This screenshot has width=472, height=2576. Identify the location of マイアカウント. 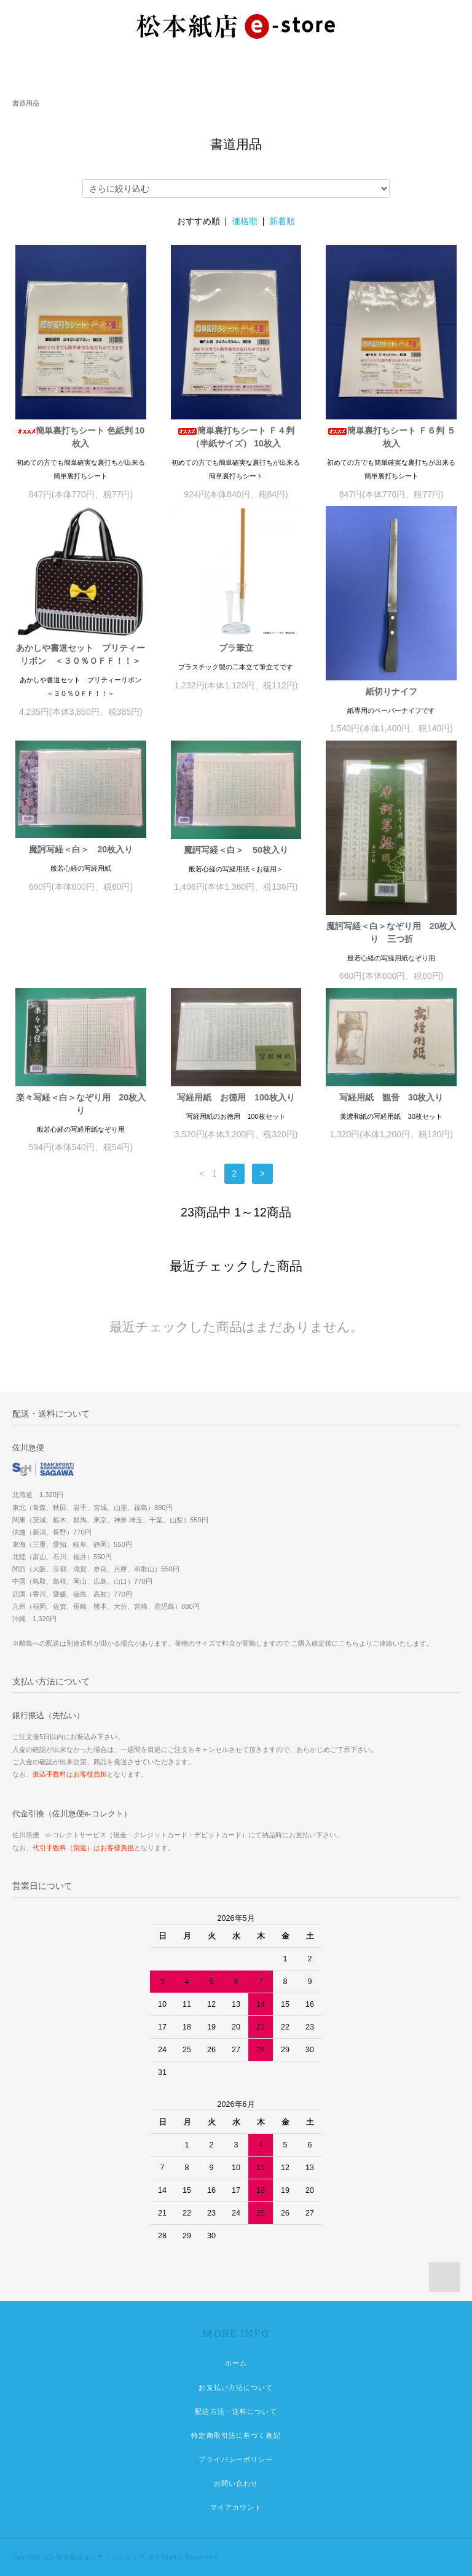
(236, 2507).